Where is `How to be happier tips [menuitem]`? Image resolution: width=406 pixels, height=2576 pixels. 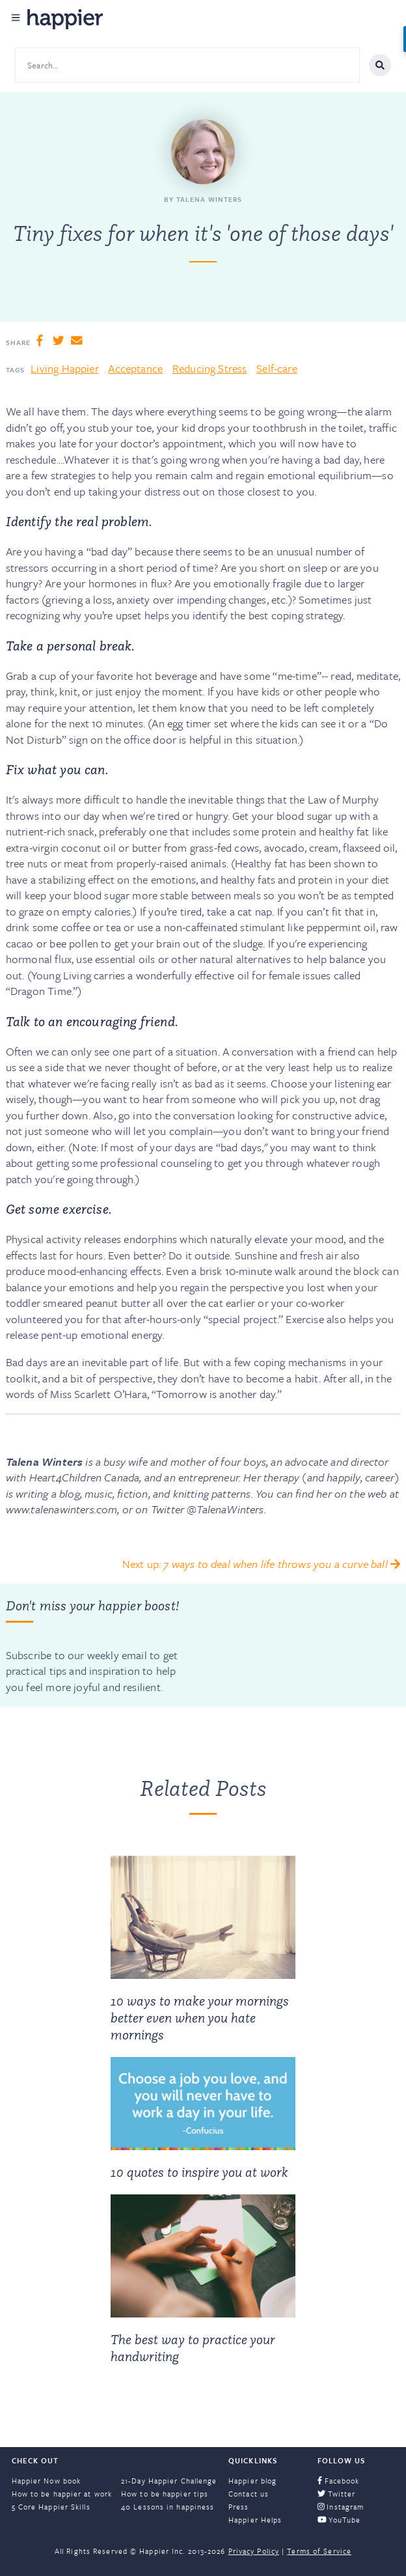 How to be happier tips [menuitem] is located at coordinates (164, 2493).